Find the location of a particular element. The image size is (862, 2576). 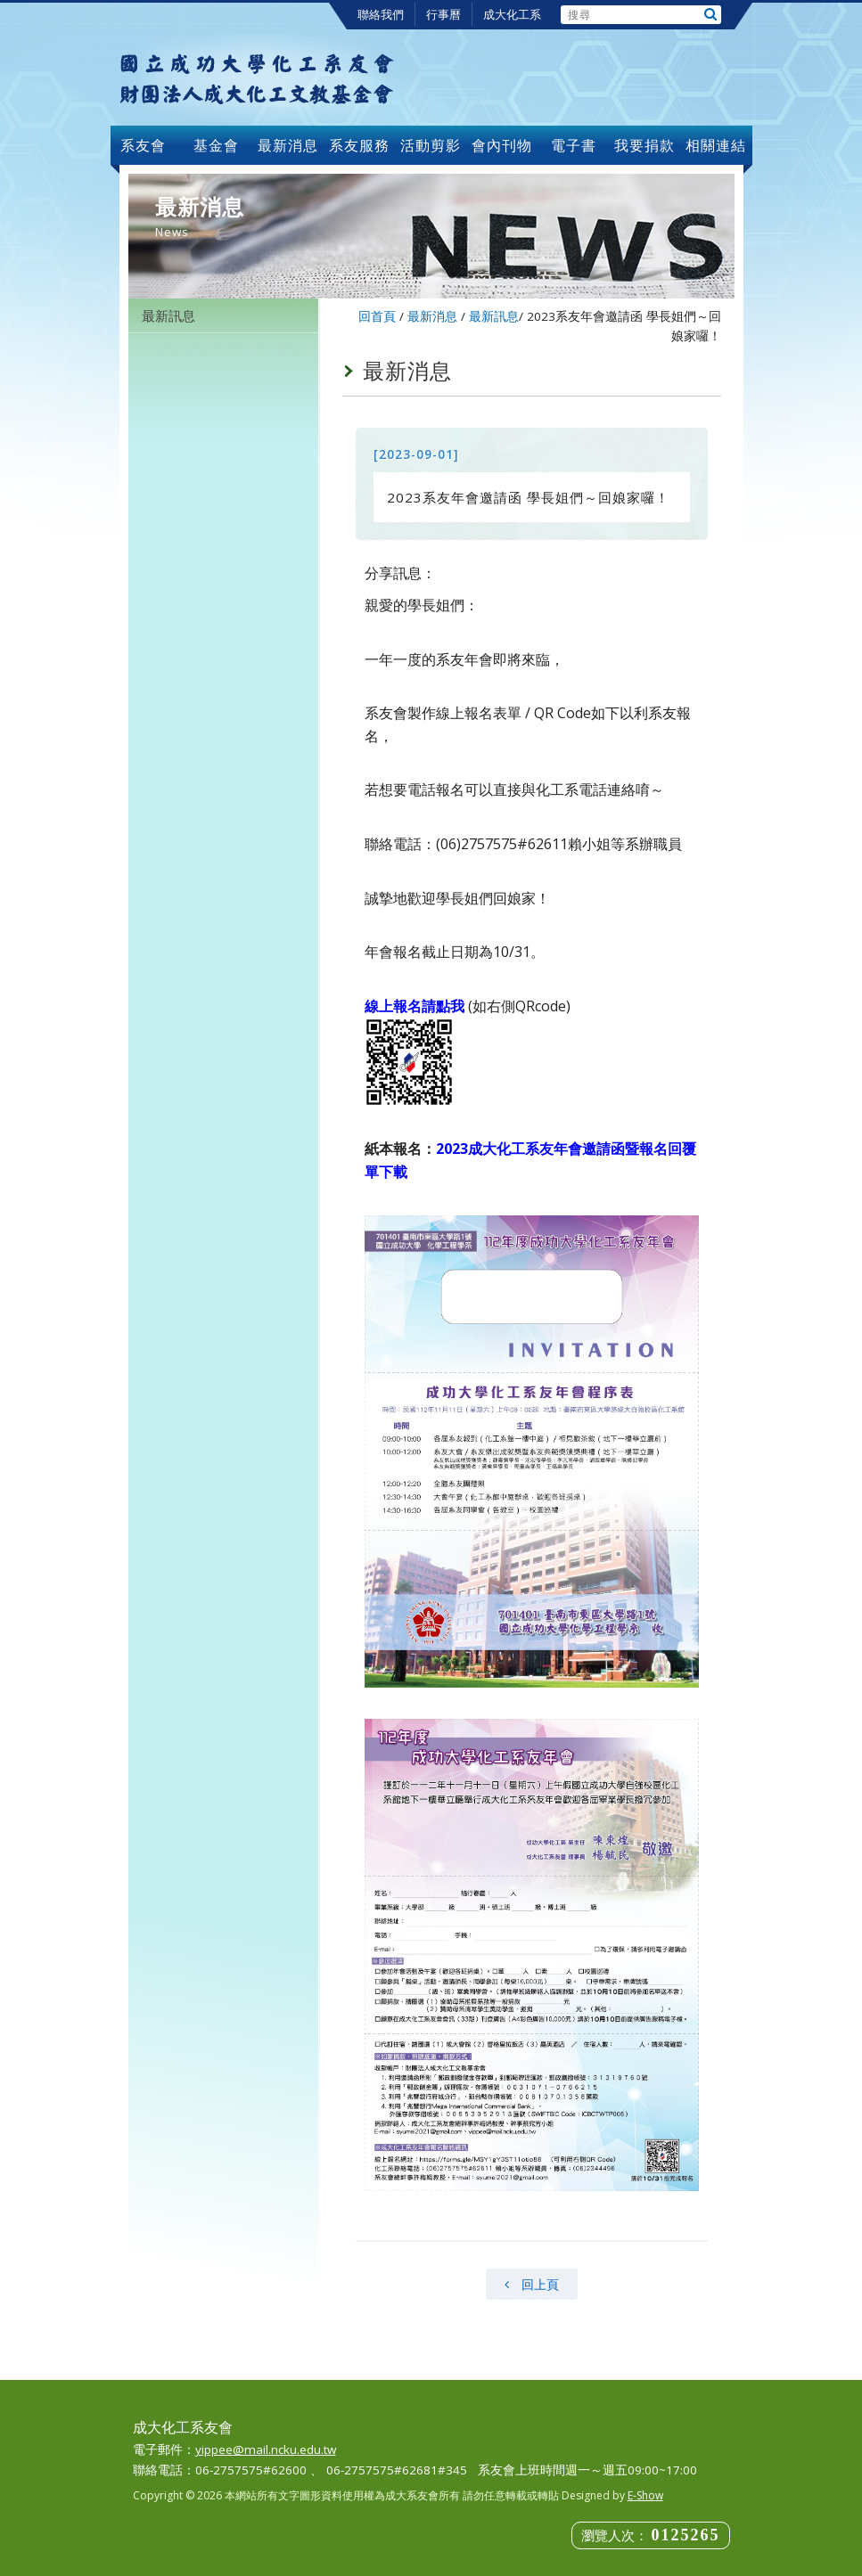

成大化工系友會 is located at coordinates (256, 77).